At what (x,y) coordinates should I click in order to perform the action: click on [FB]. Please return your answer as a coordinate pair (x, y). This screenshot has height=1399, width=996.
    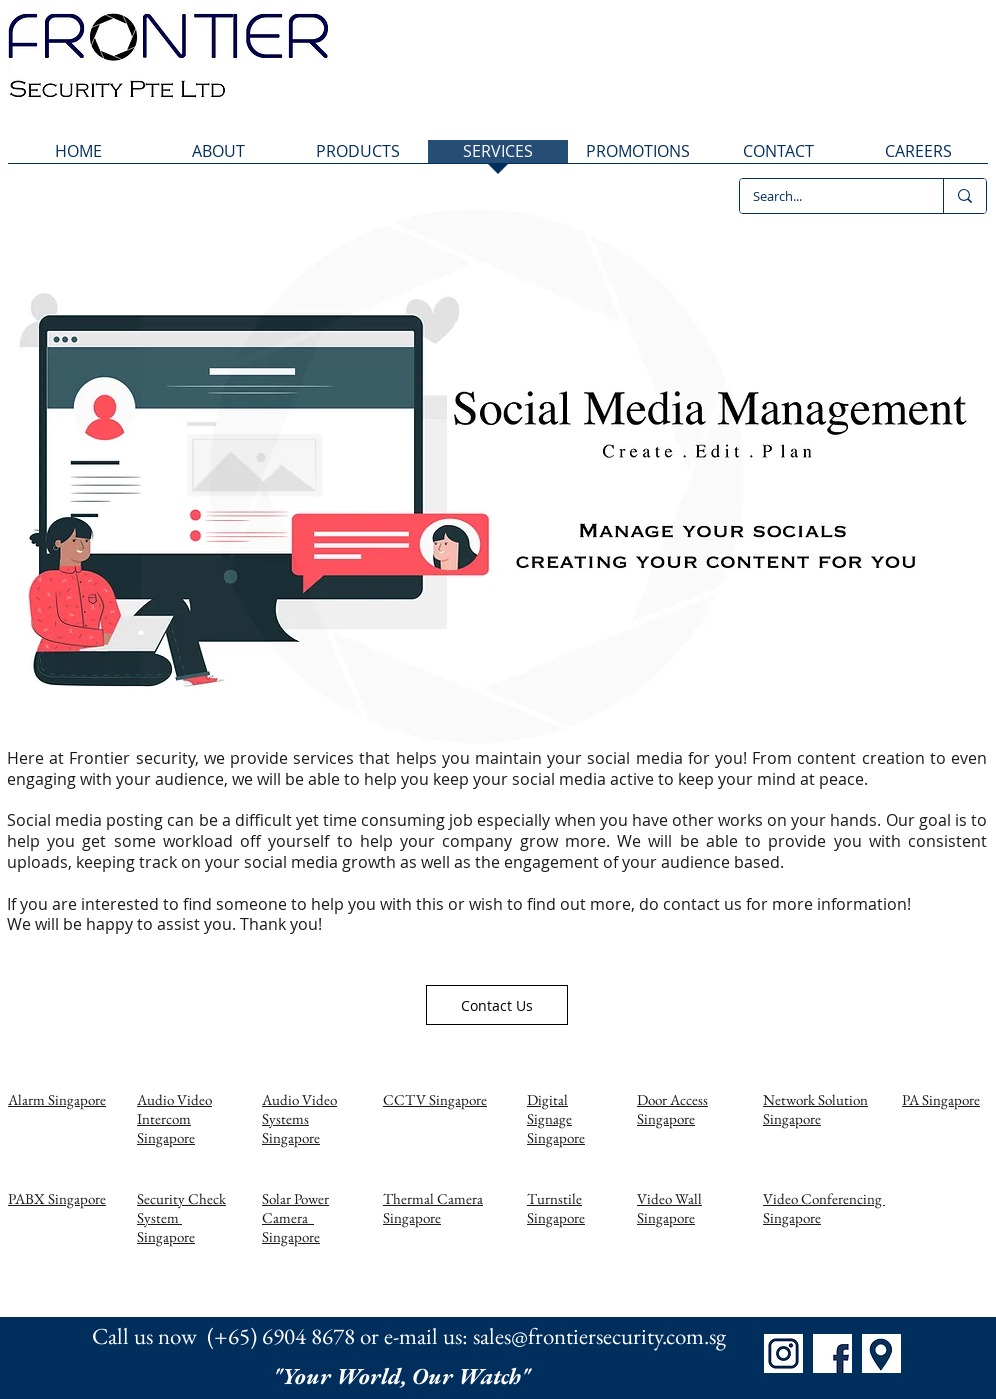
    Looking at the image, I should click on (832, 1353).